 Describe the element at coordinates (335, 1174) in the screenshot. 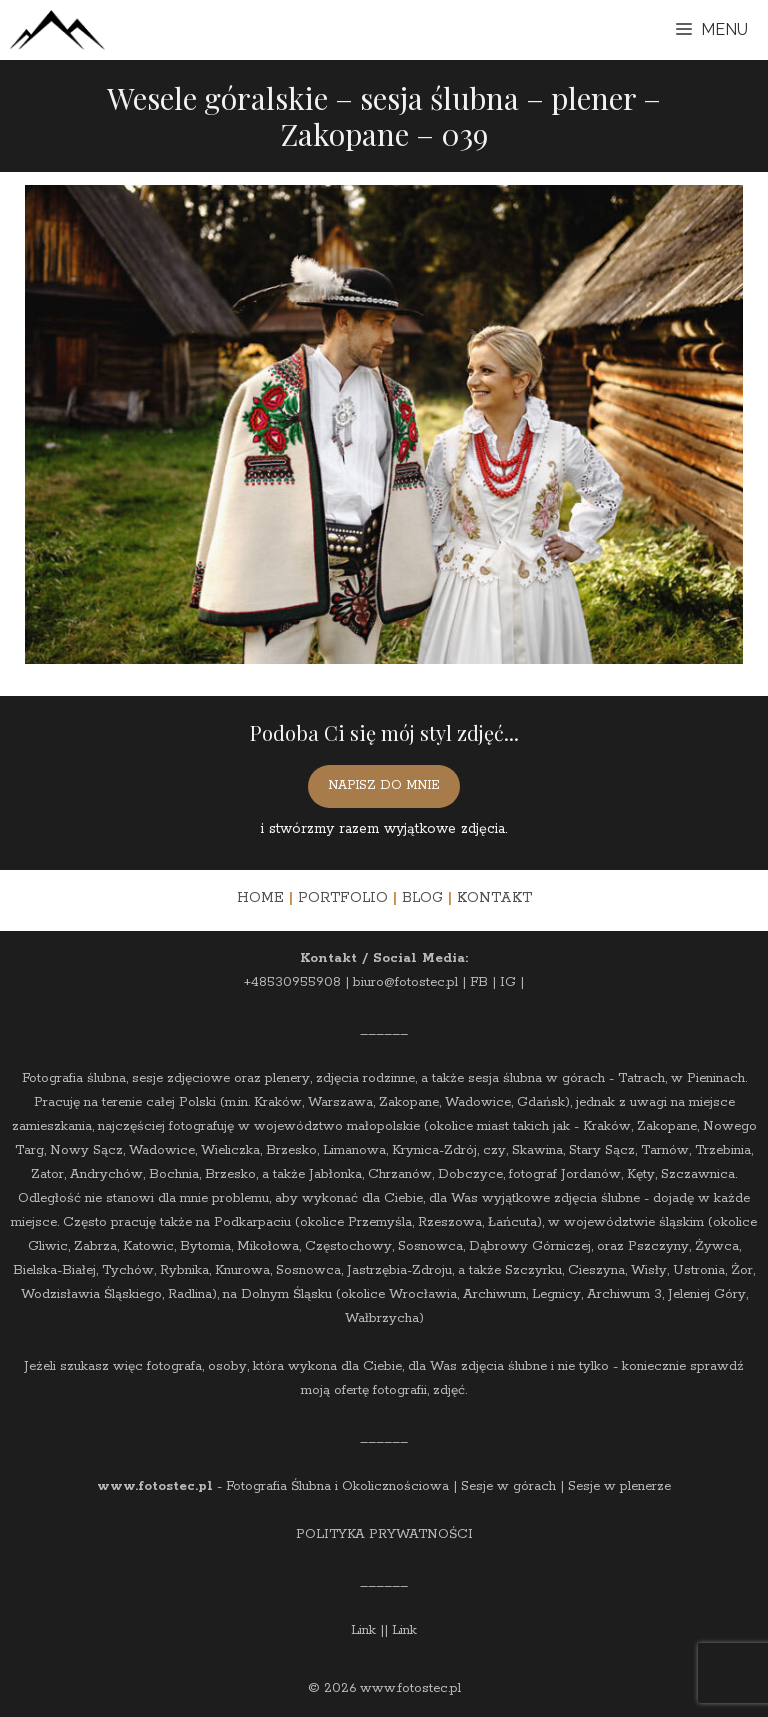

I see `Jabłonka` at that location.